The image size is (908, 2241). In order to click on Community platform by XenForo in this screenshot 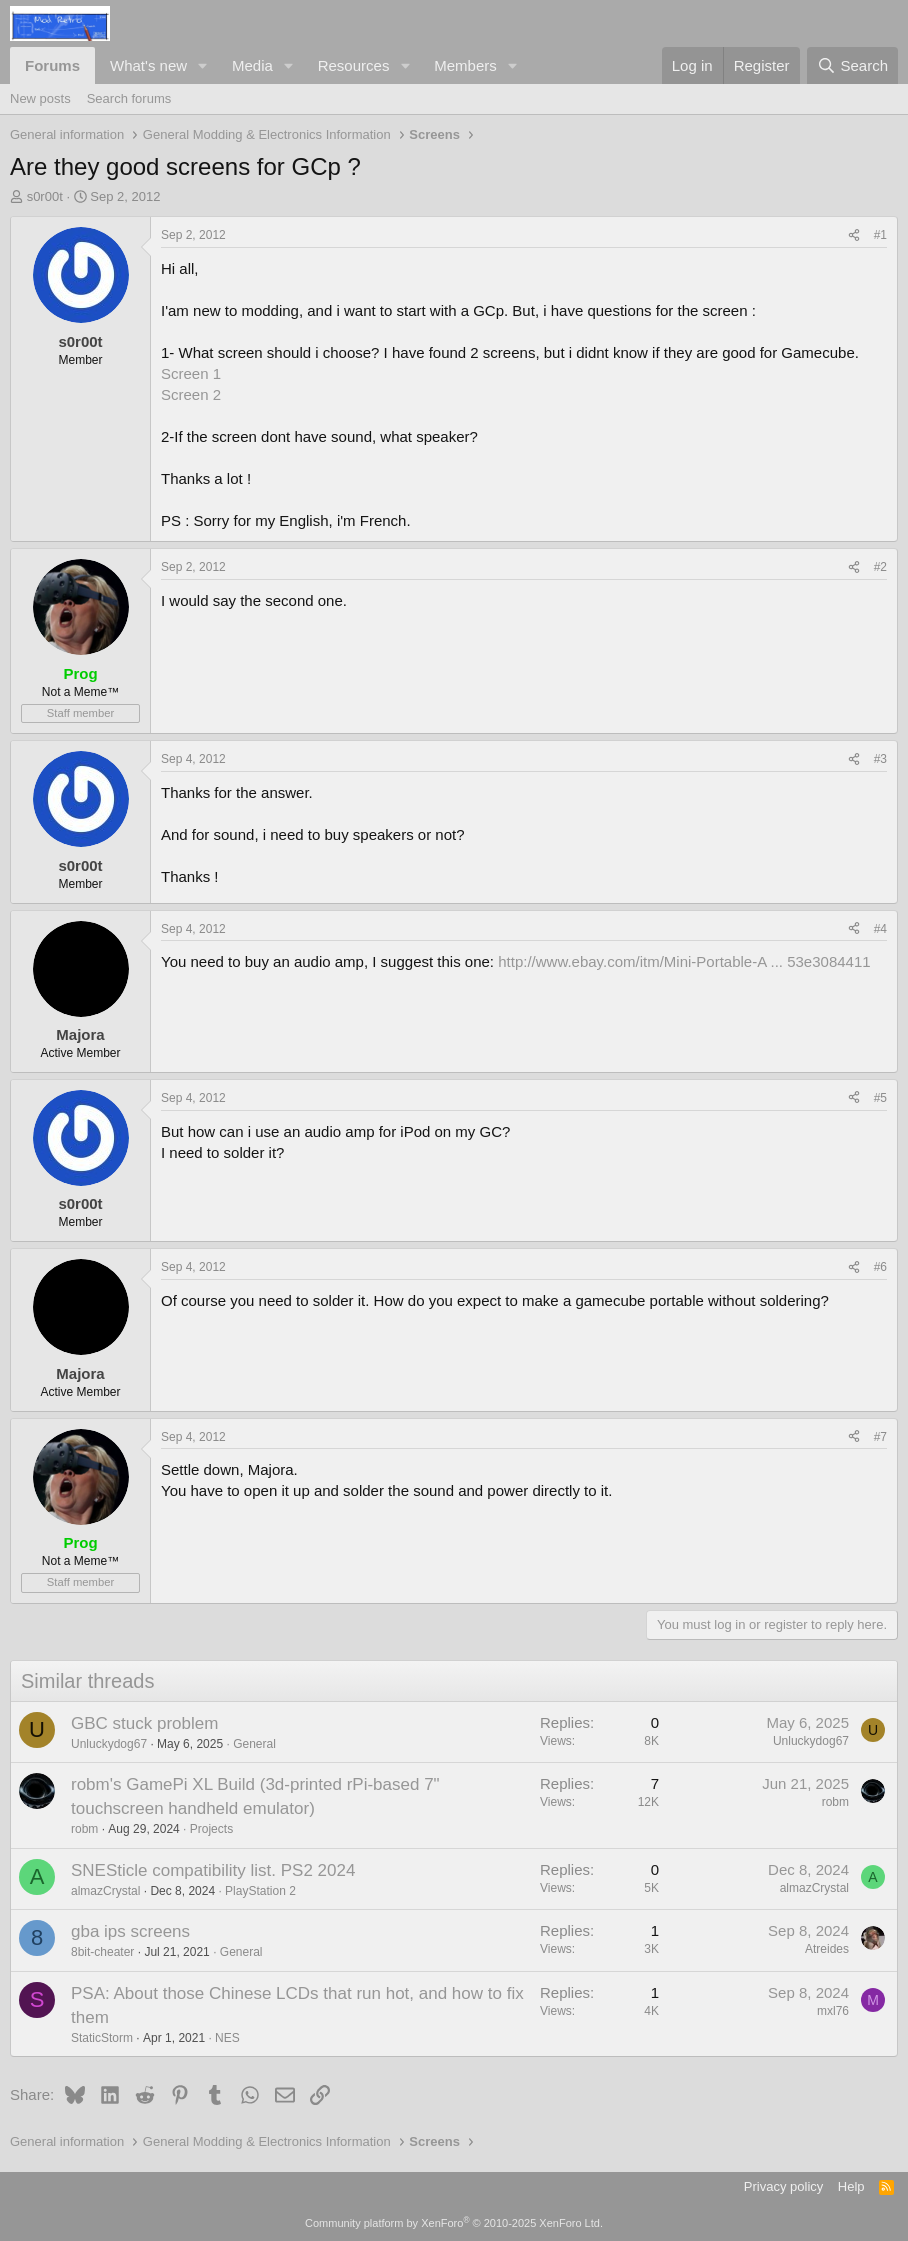, I will do `click(454, 2223)`.